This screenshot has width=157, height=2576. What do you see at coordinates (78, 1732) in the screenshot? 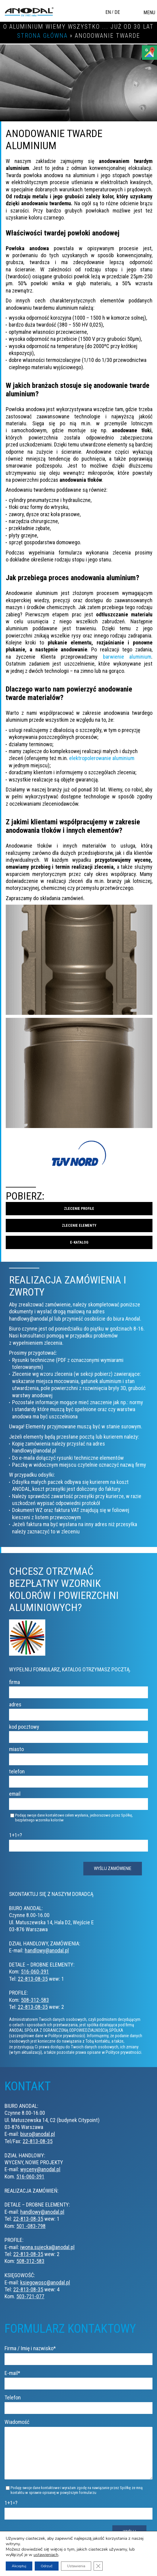
I see `kod pocztowy` at bounding box center [78, 1732].